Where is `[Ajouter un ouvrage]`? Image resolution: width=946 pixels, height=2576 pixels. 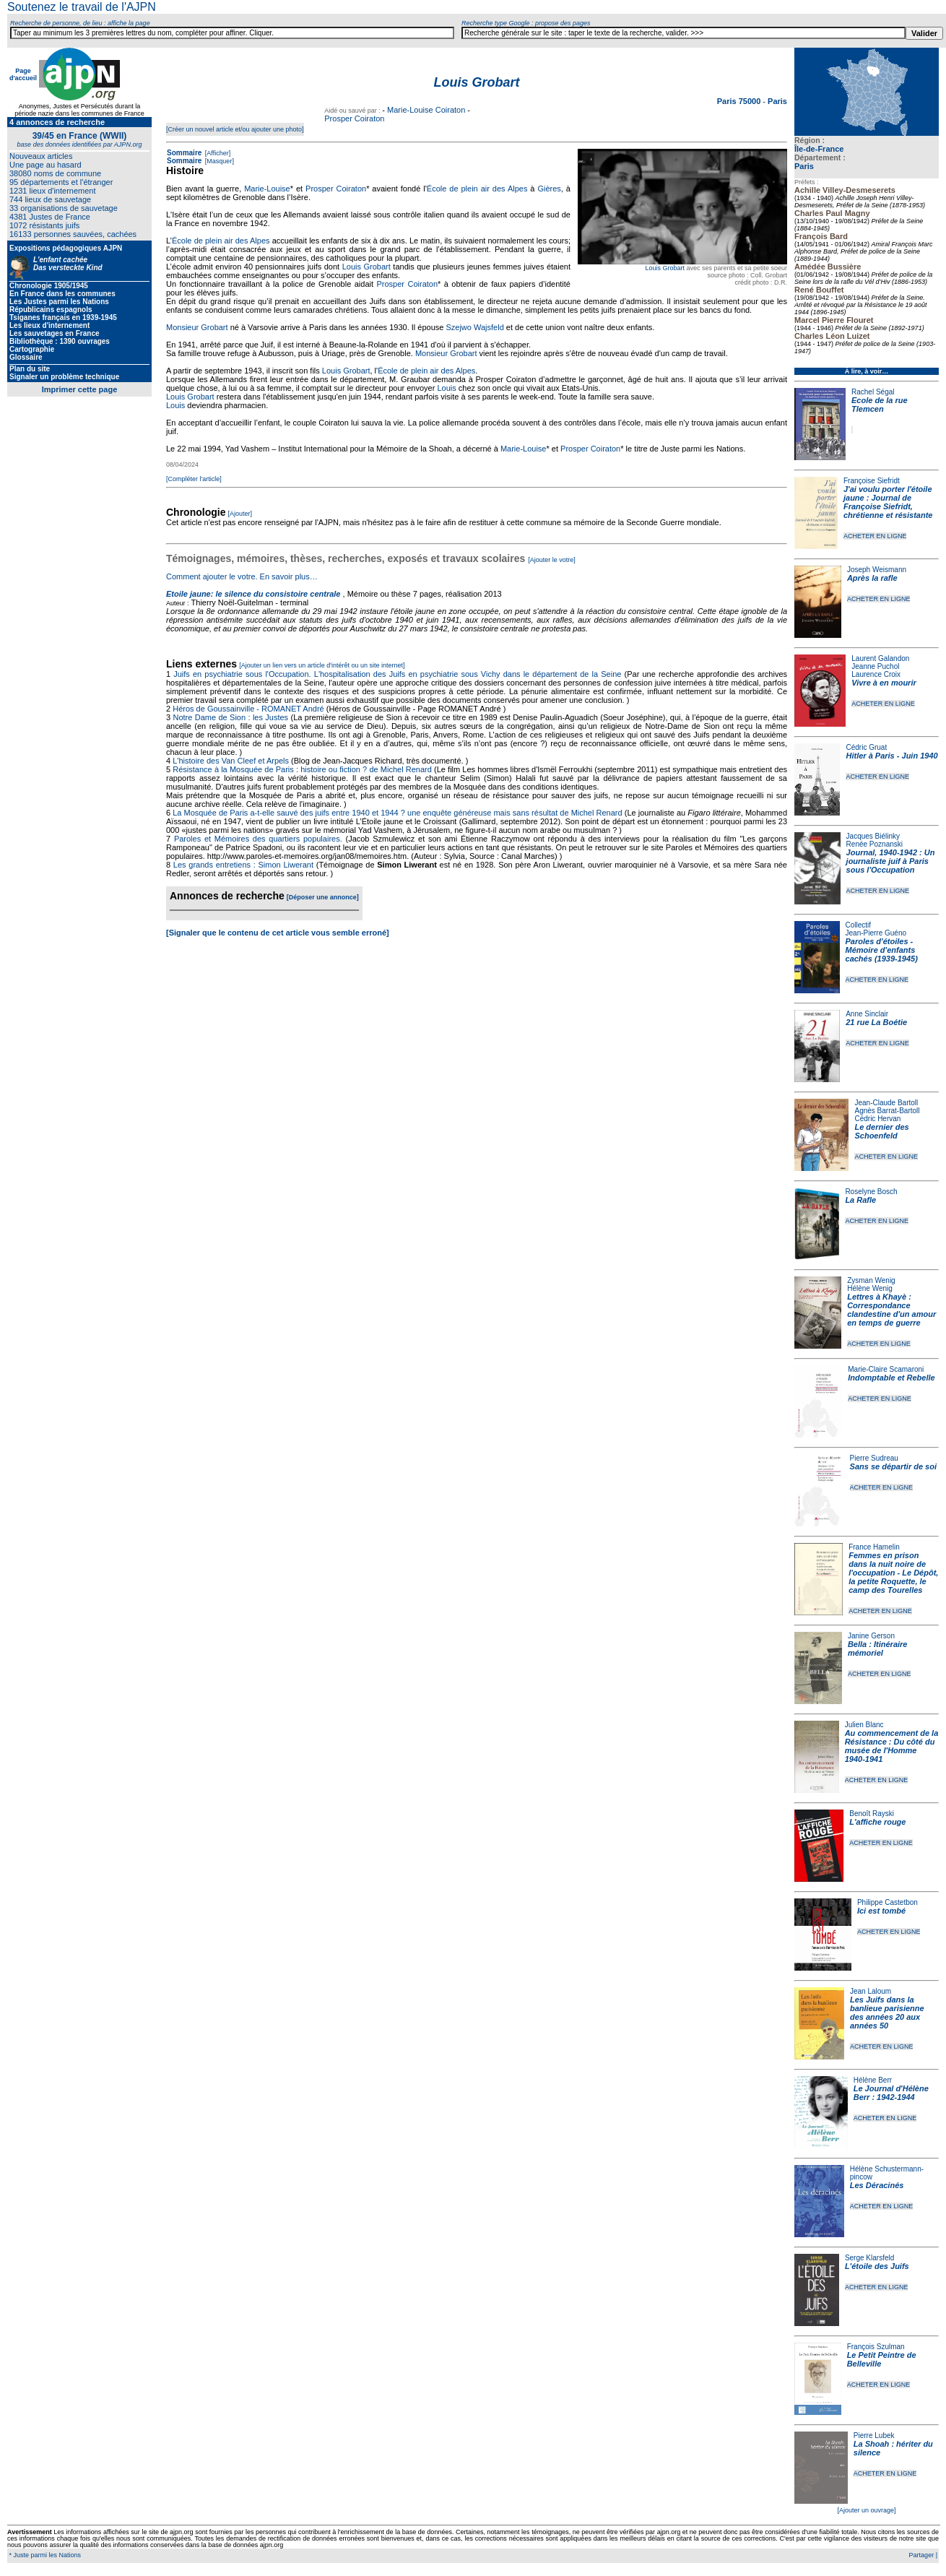 [Ajouter un ouvrage] is located at coordinates (866, 2510).